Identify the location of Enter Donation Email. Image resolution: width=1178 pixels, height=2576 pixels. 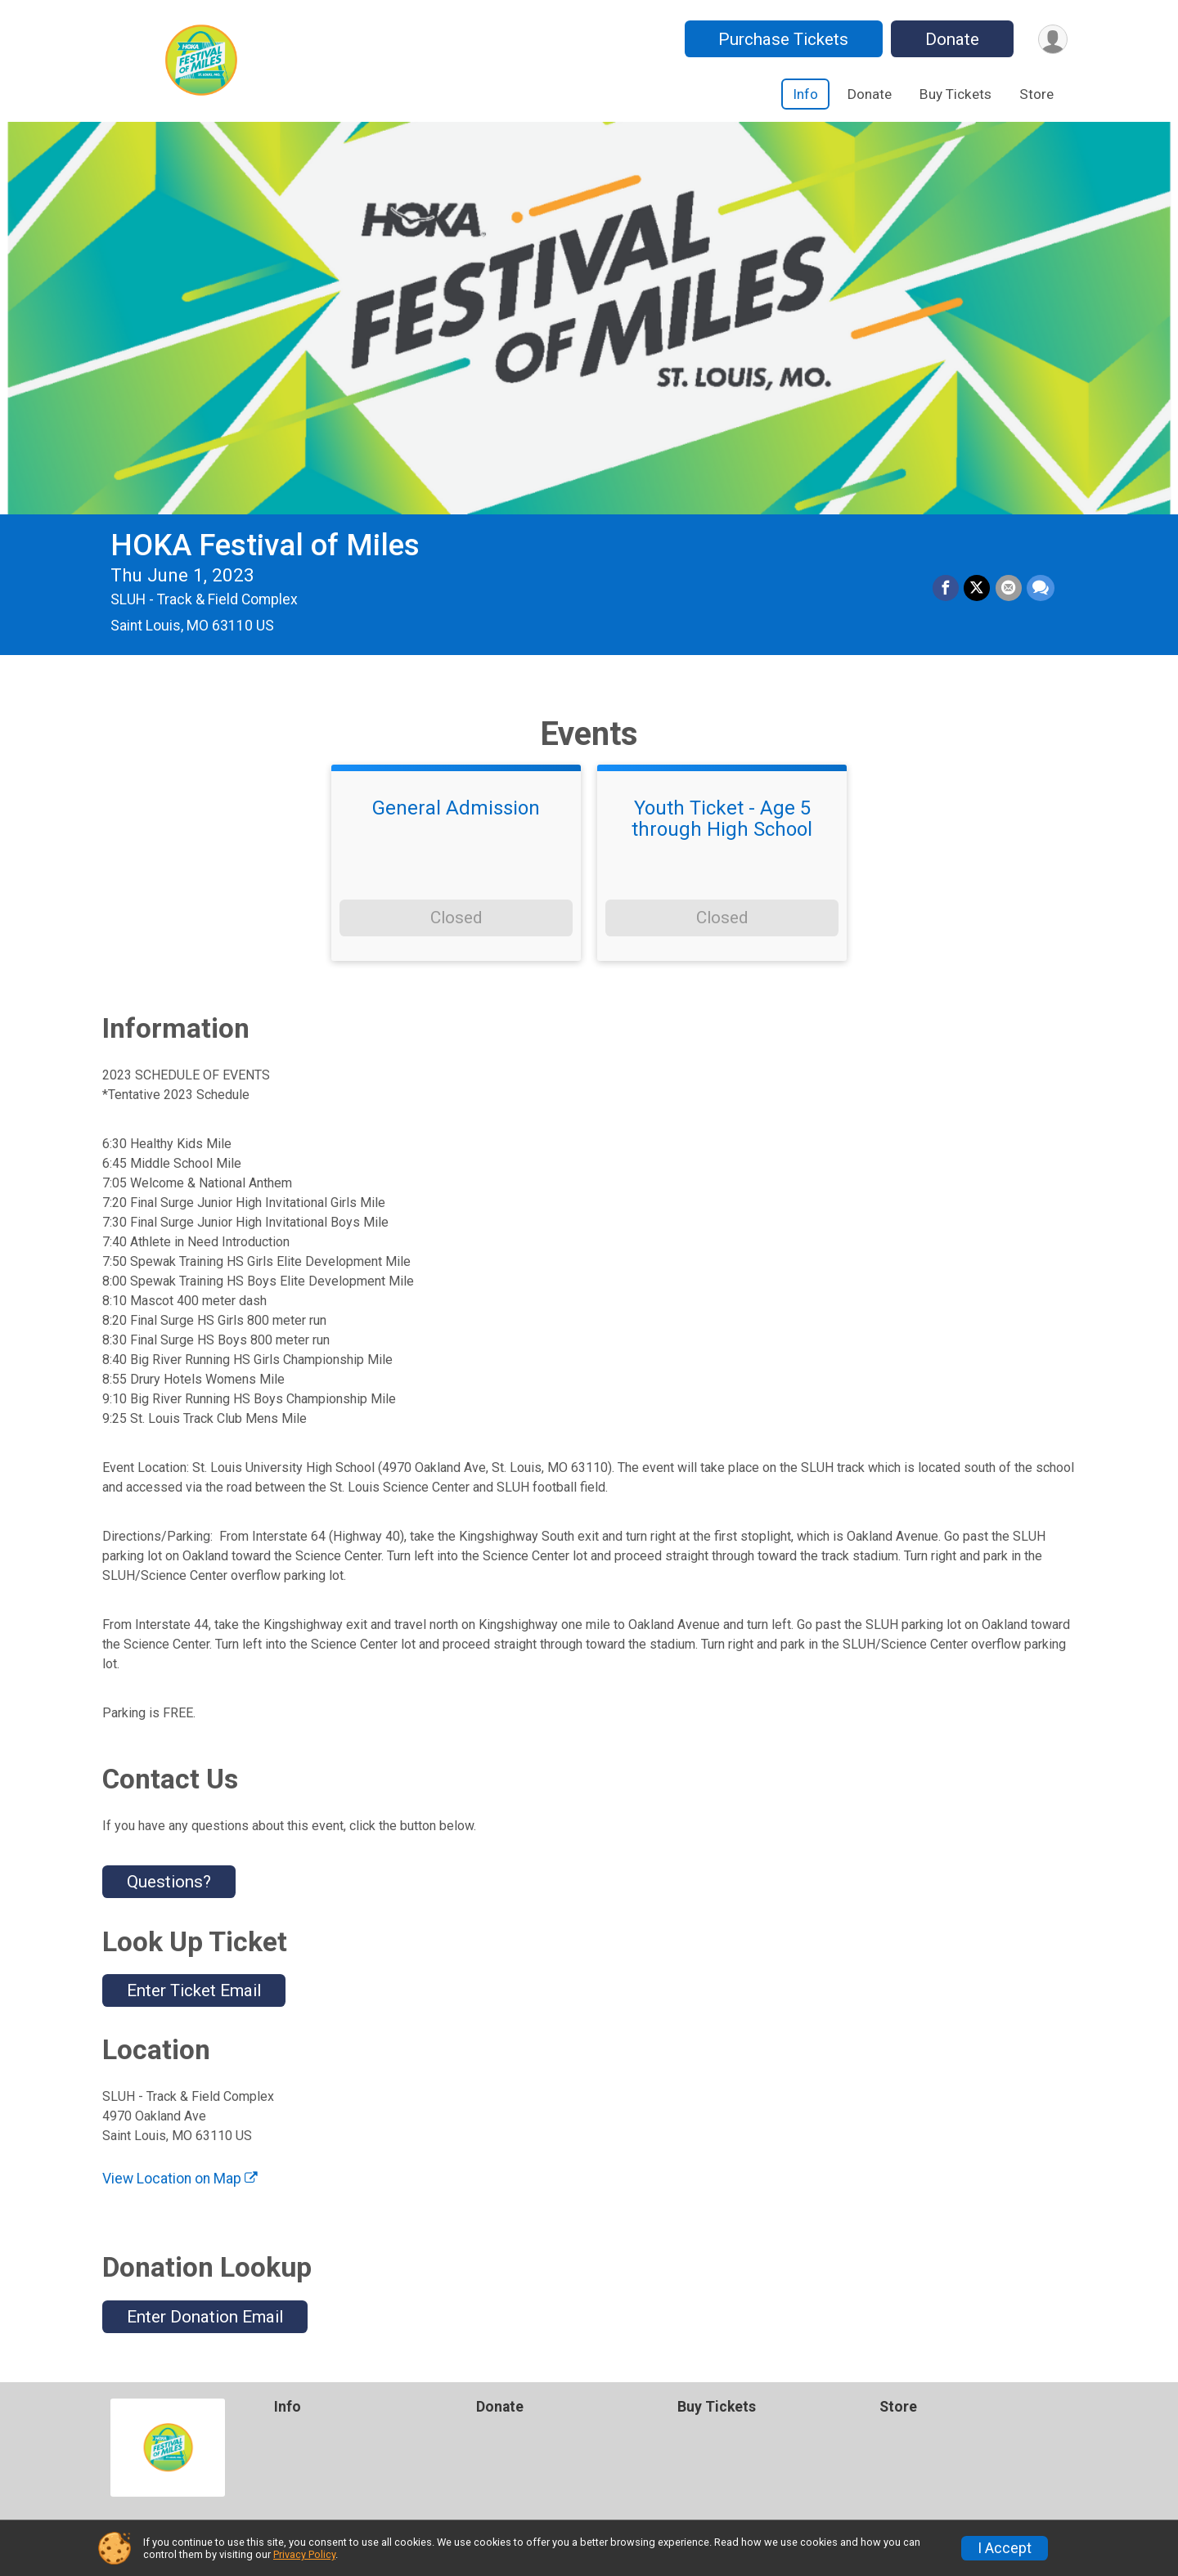
(205, 2317).